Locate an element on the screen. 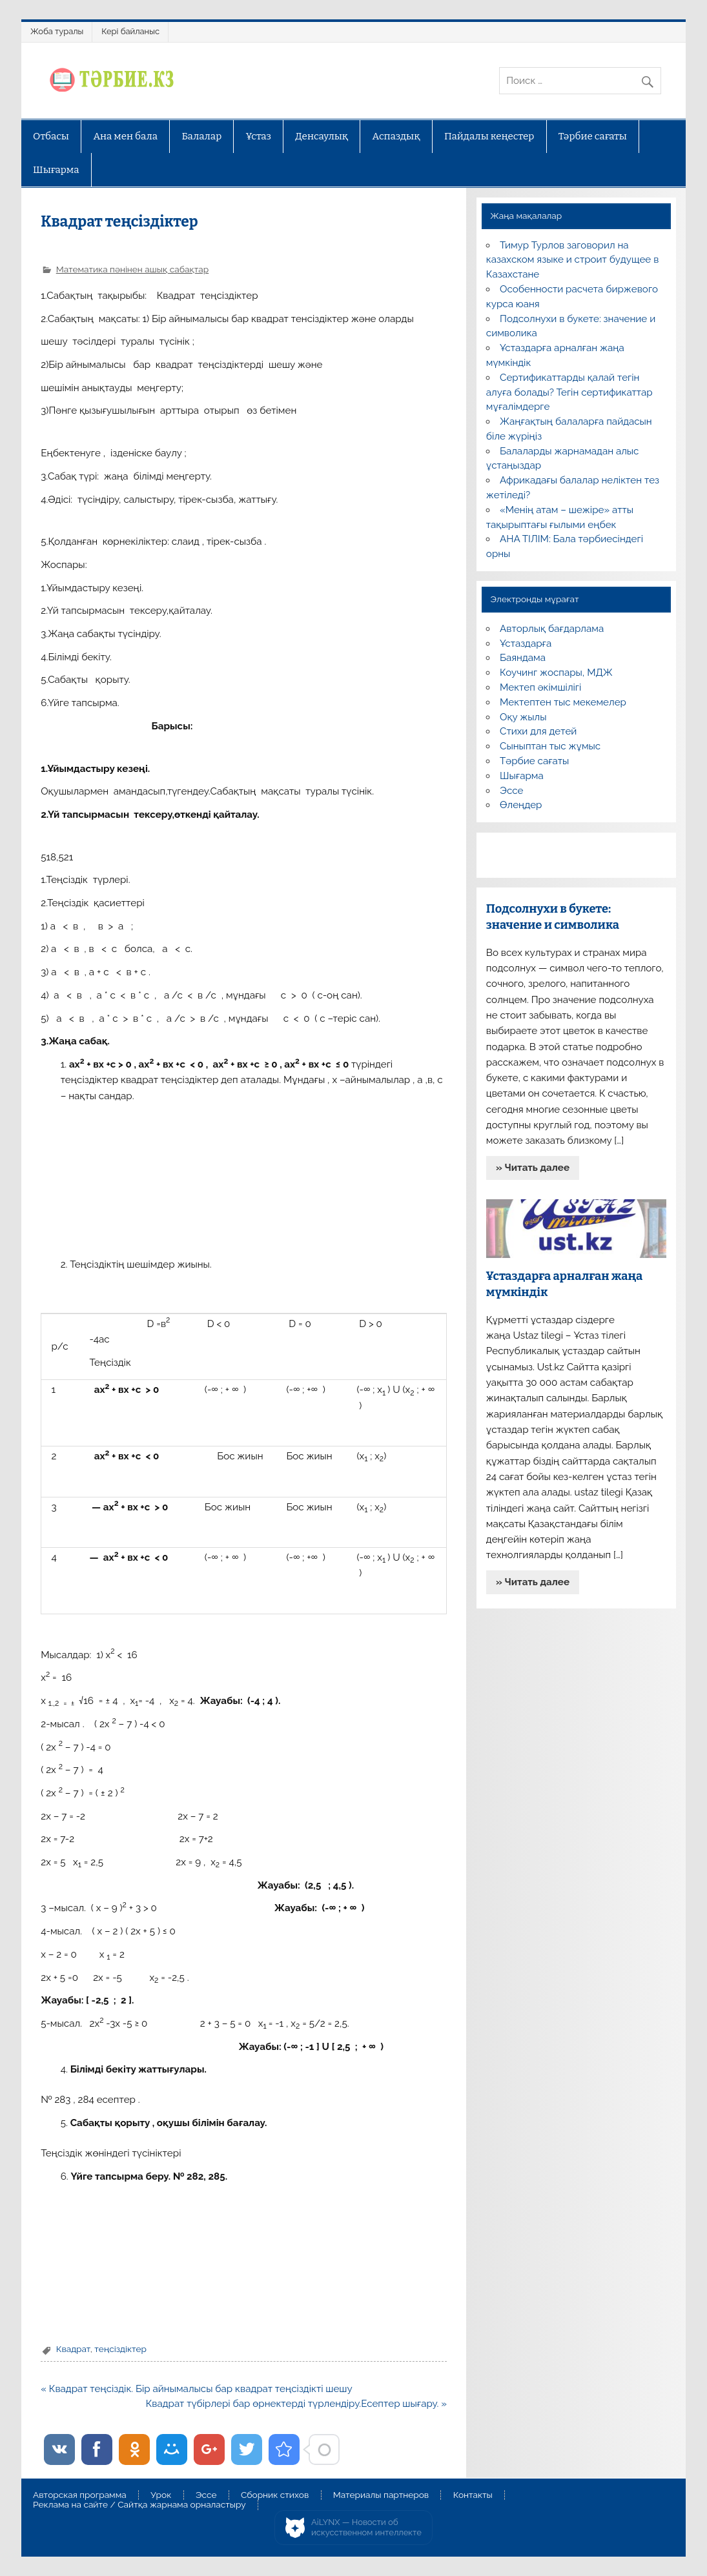 The height and width of the screenshot is (2576, 707). Ана мен бала is located at coordinates (125, 136).